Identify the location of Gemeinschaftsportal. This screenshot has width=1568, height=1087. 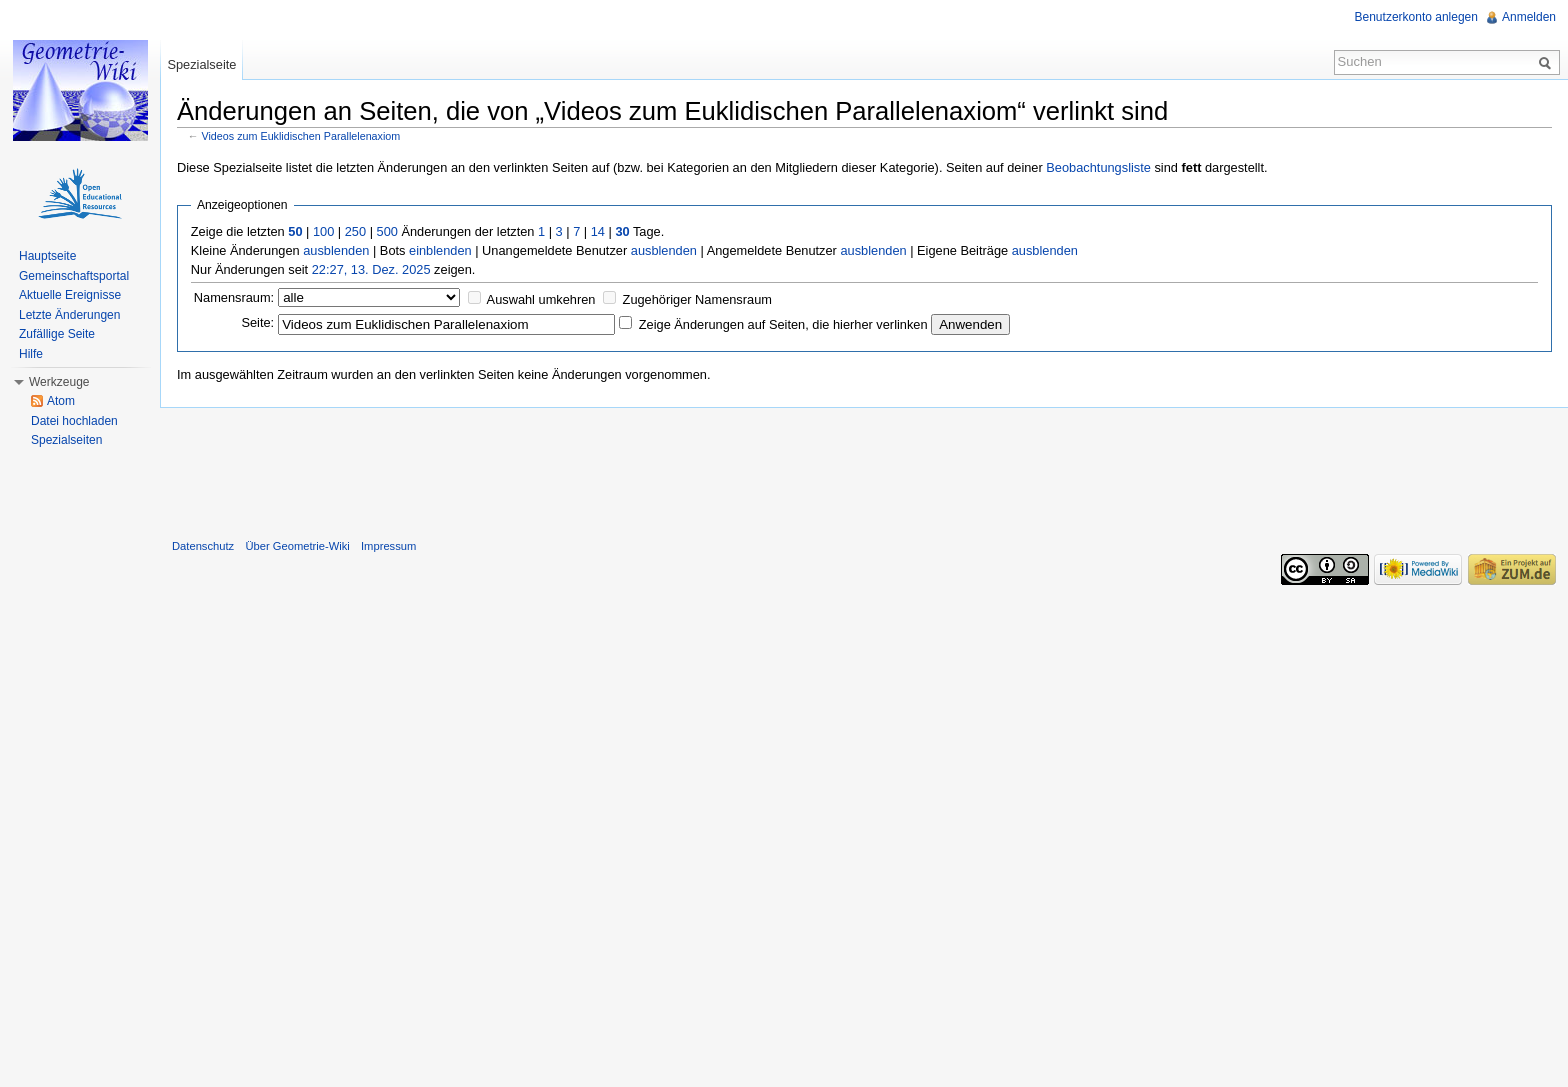
(74, 276).